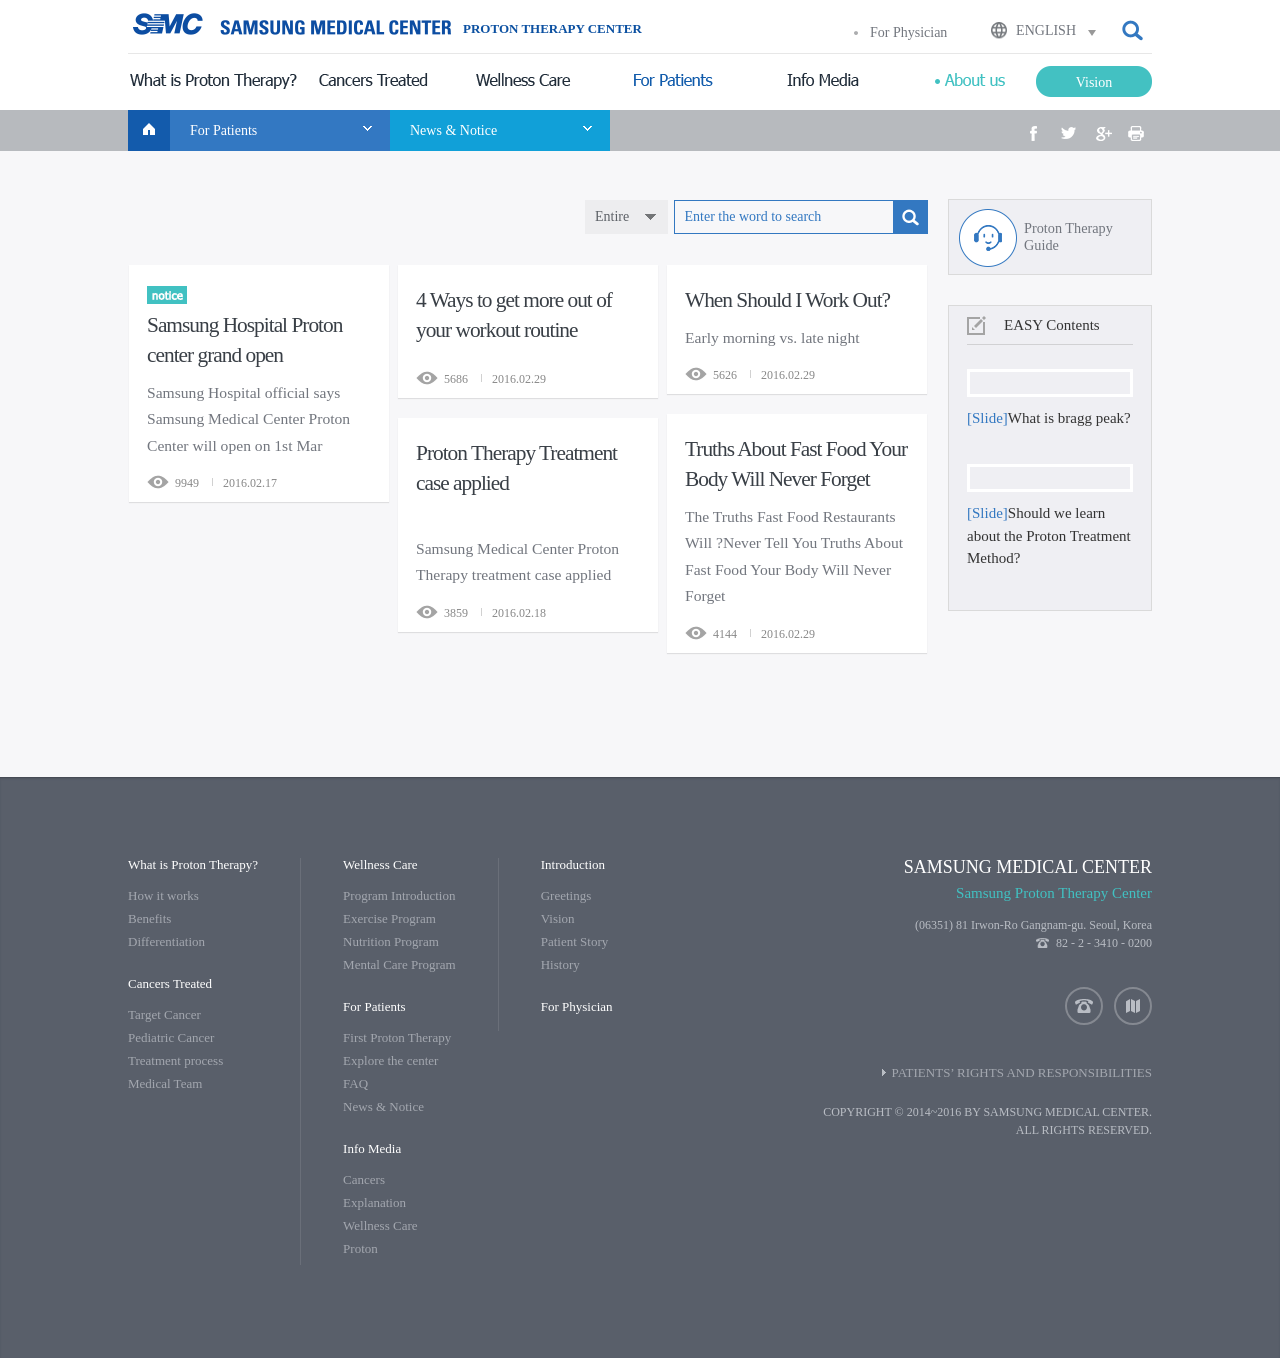 The height and width of the screenshot is (1358, 1280). Describe the element at coordinates (626, 217) in the screenshot. I see `[combobox]` at that location.